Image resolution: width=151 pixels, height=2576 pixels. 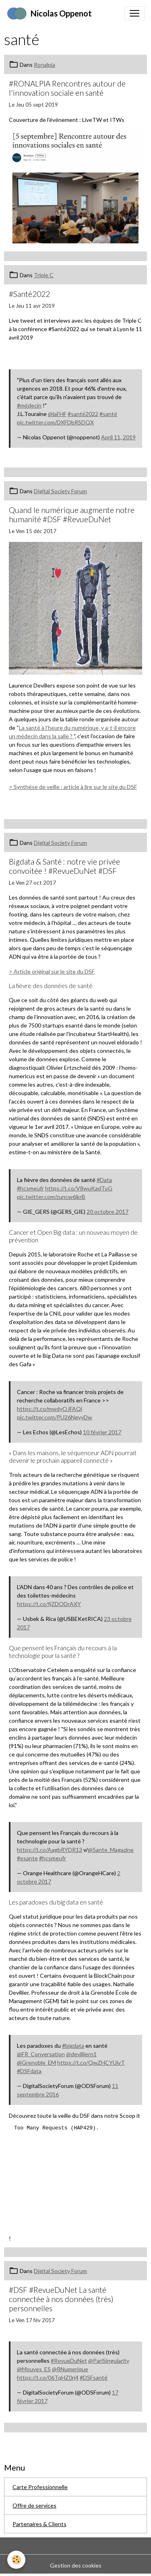 I want to click on [Cookies], so click(x=16, y=2560).